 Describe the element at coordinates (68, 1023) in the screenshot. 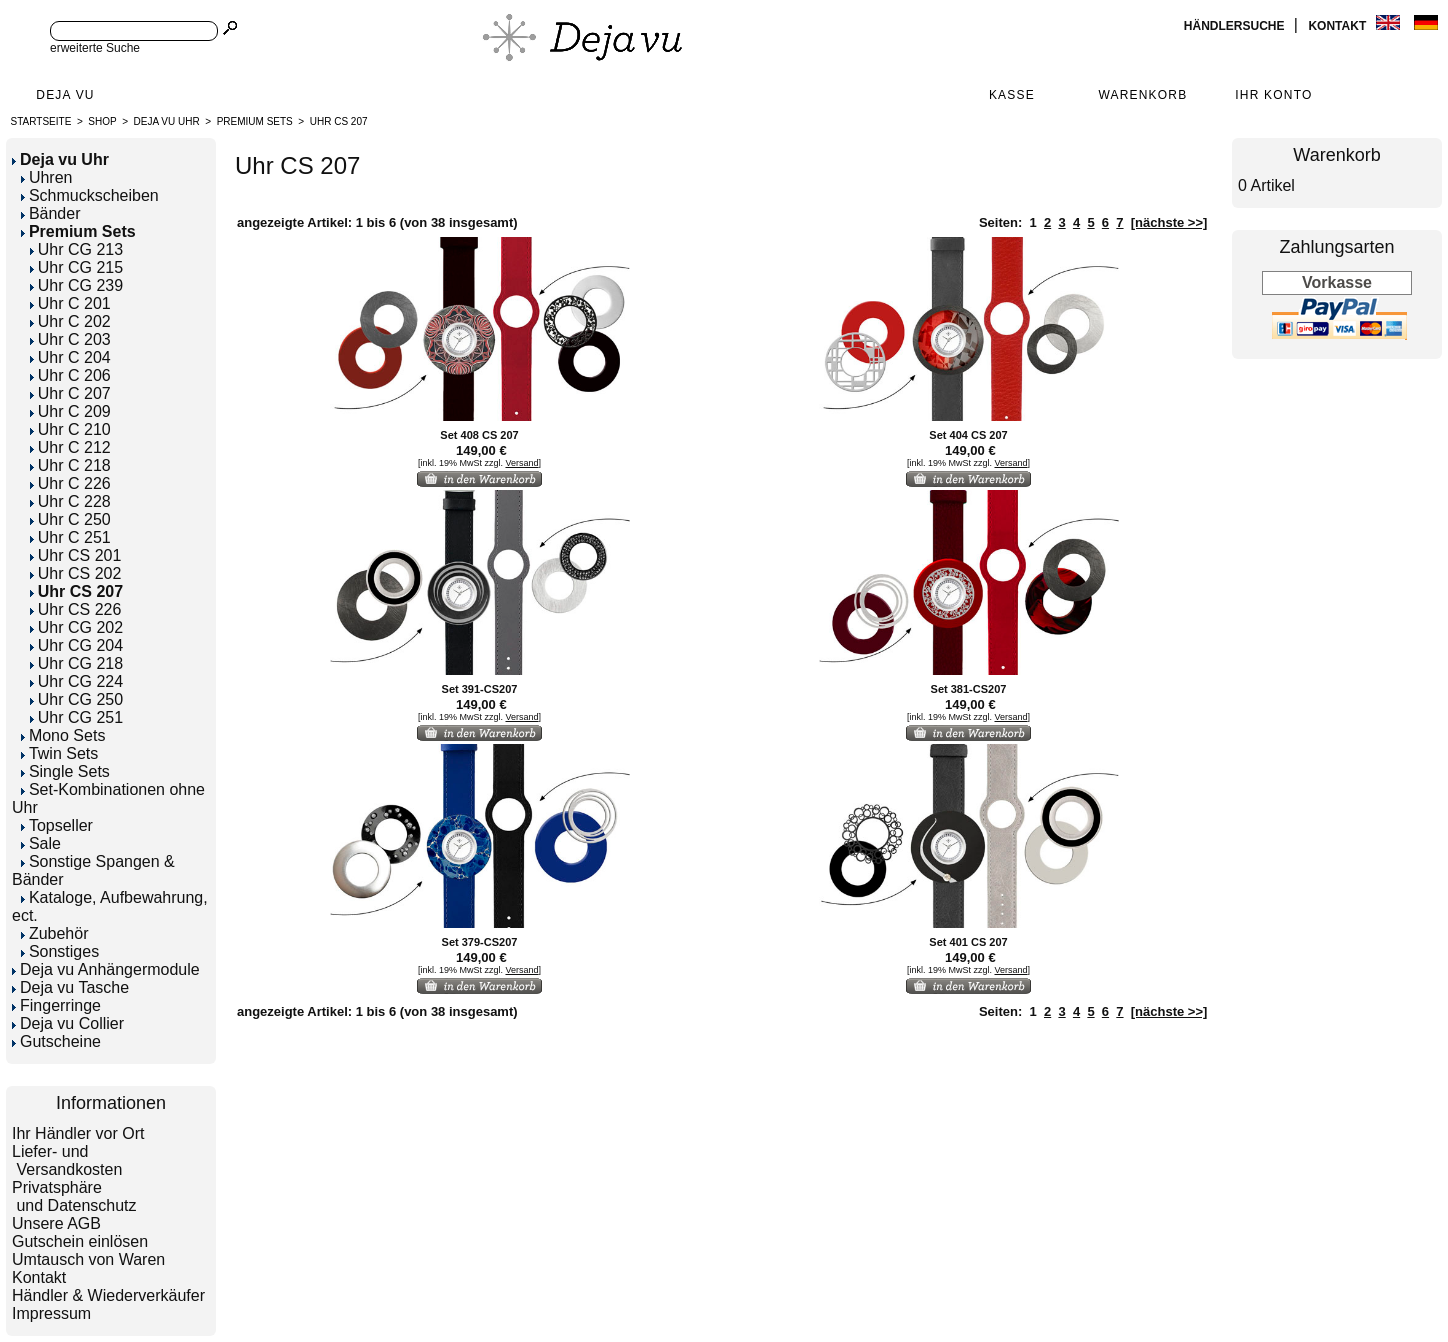

I see `Deja vu Collier` at that location.